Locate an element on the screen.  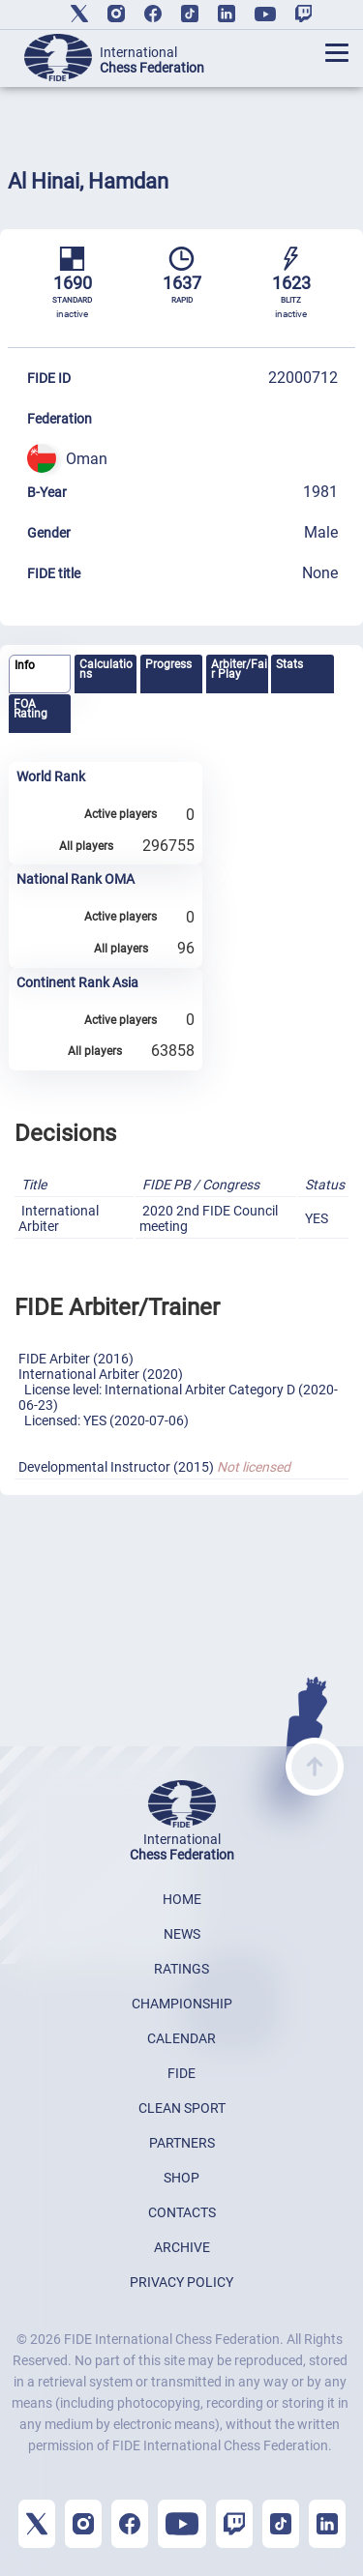
FOA Rating is located at coordinates (30, 708).